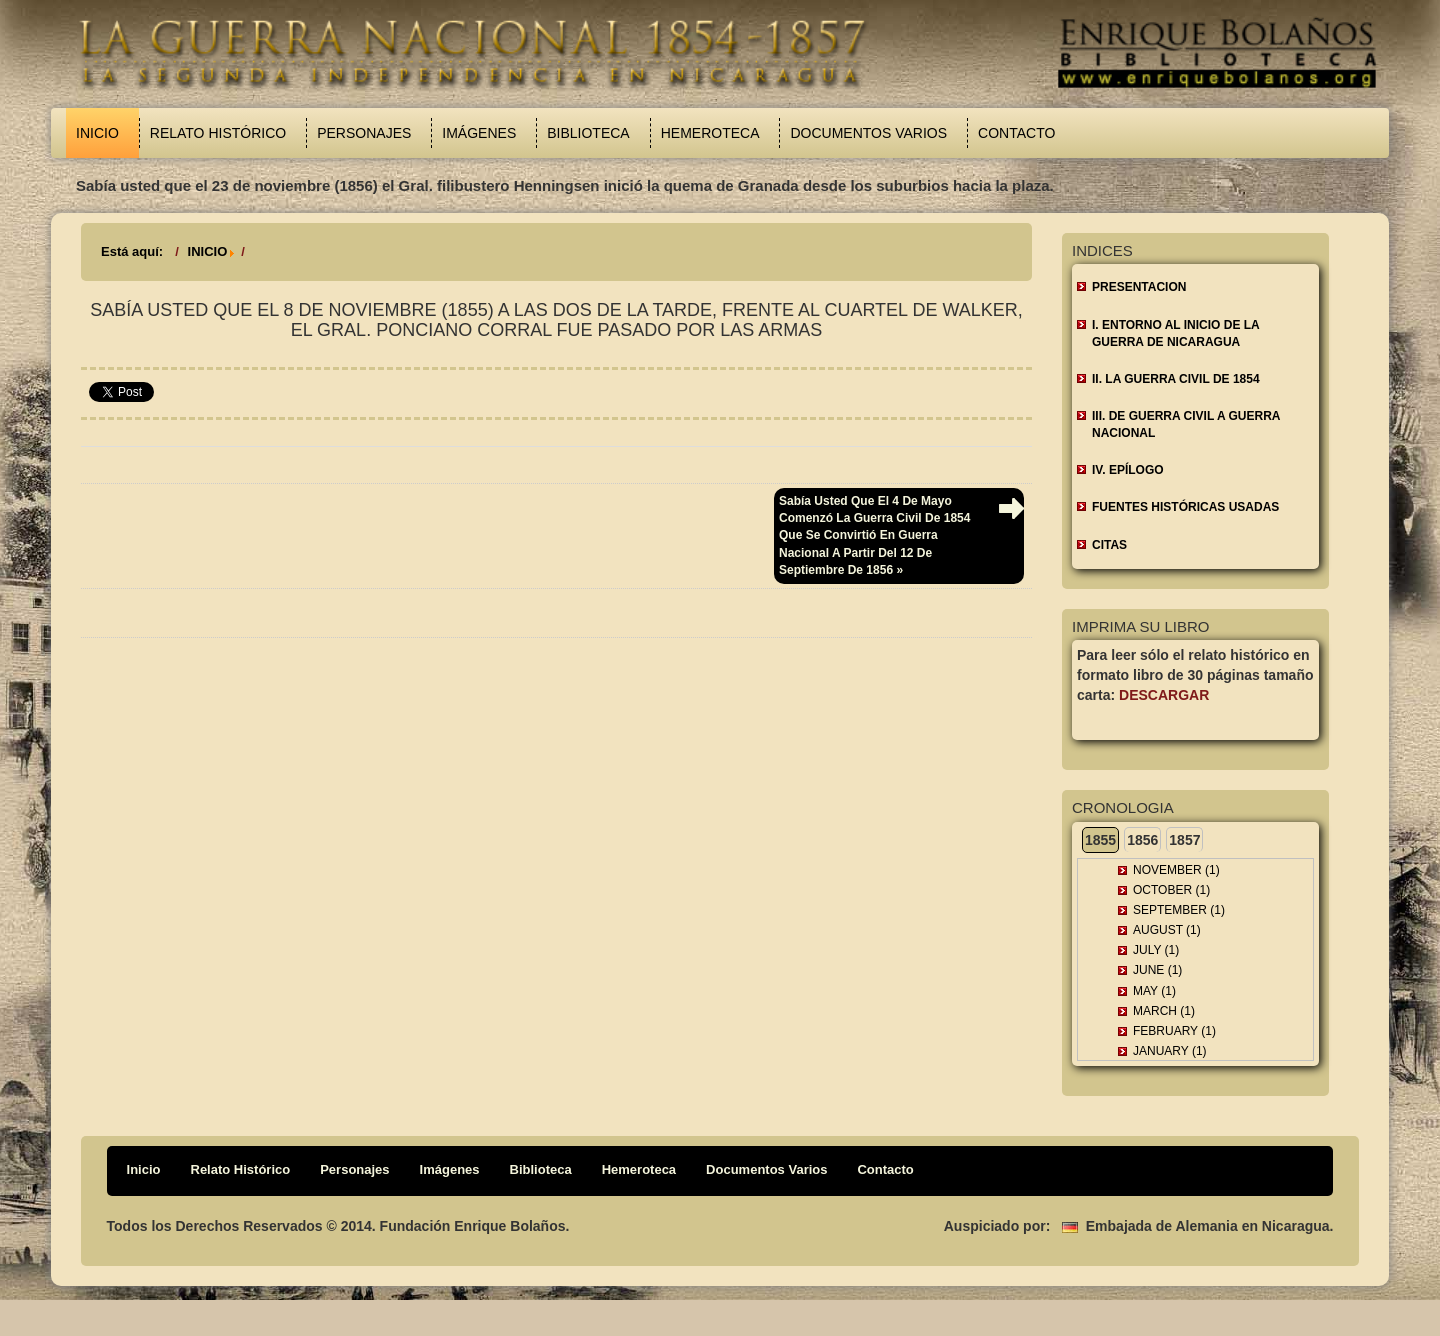 Image resolution: width=1440 pixels, height=1336 pixels. I want to click on 1856, so click(1142, 840).